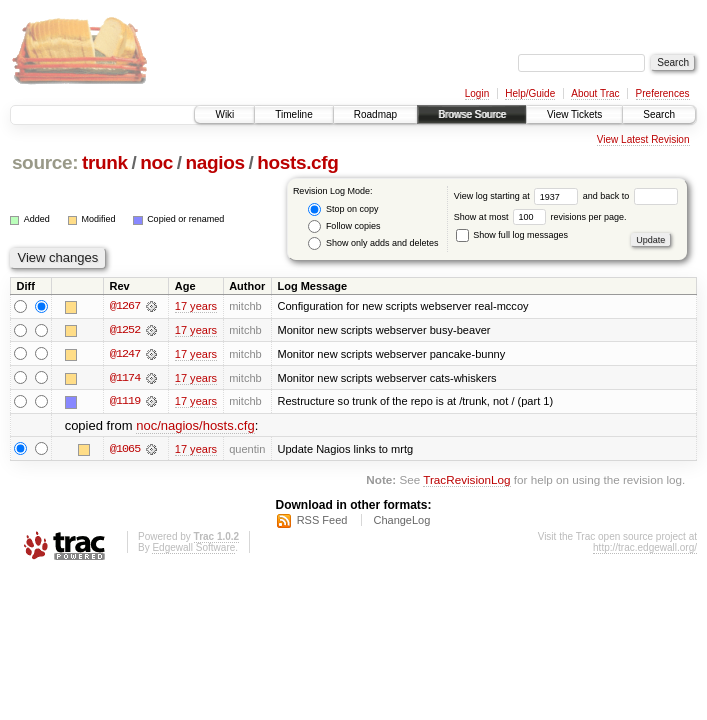  What do you see at coordinates (125, 450) in the screenshot?
I see `@1065` at bounding box center [125, 450].